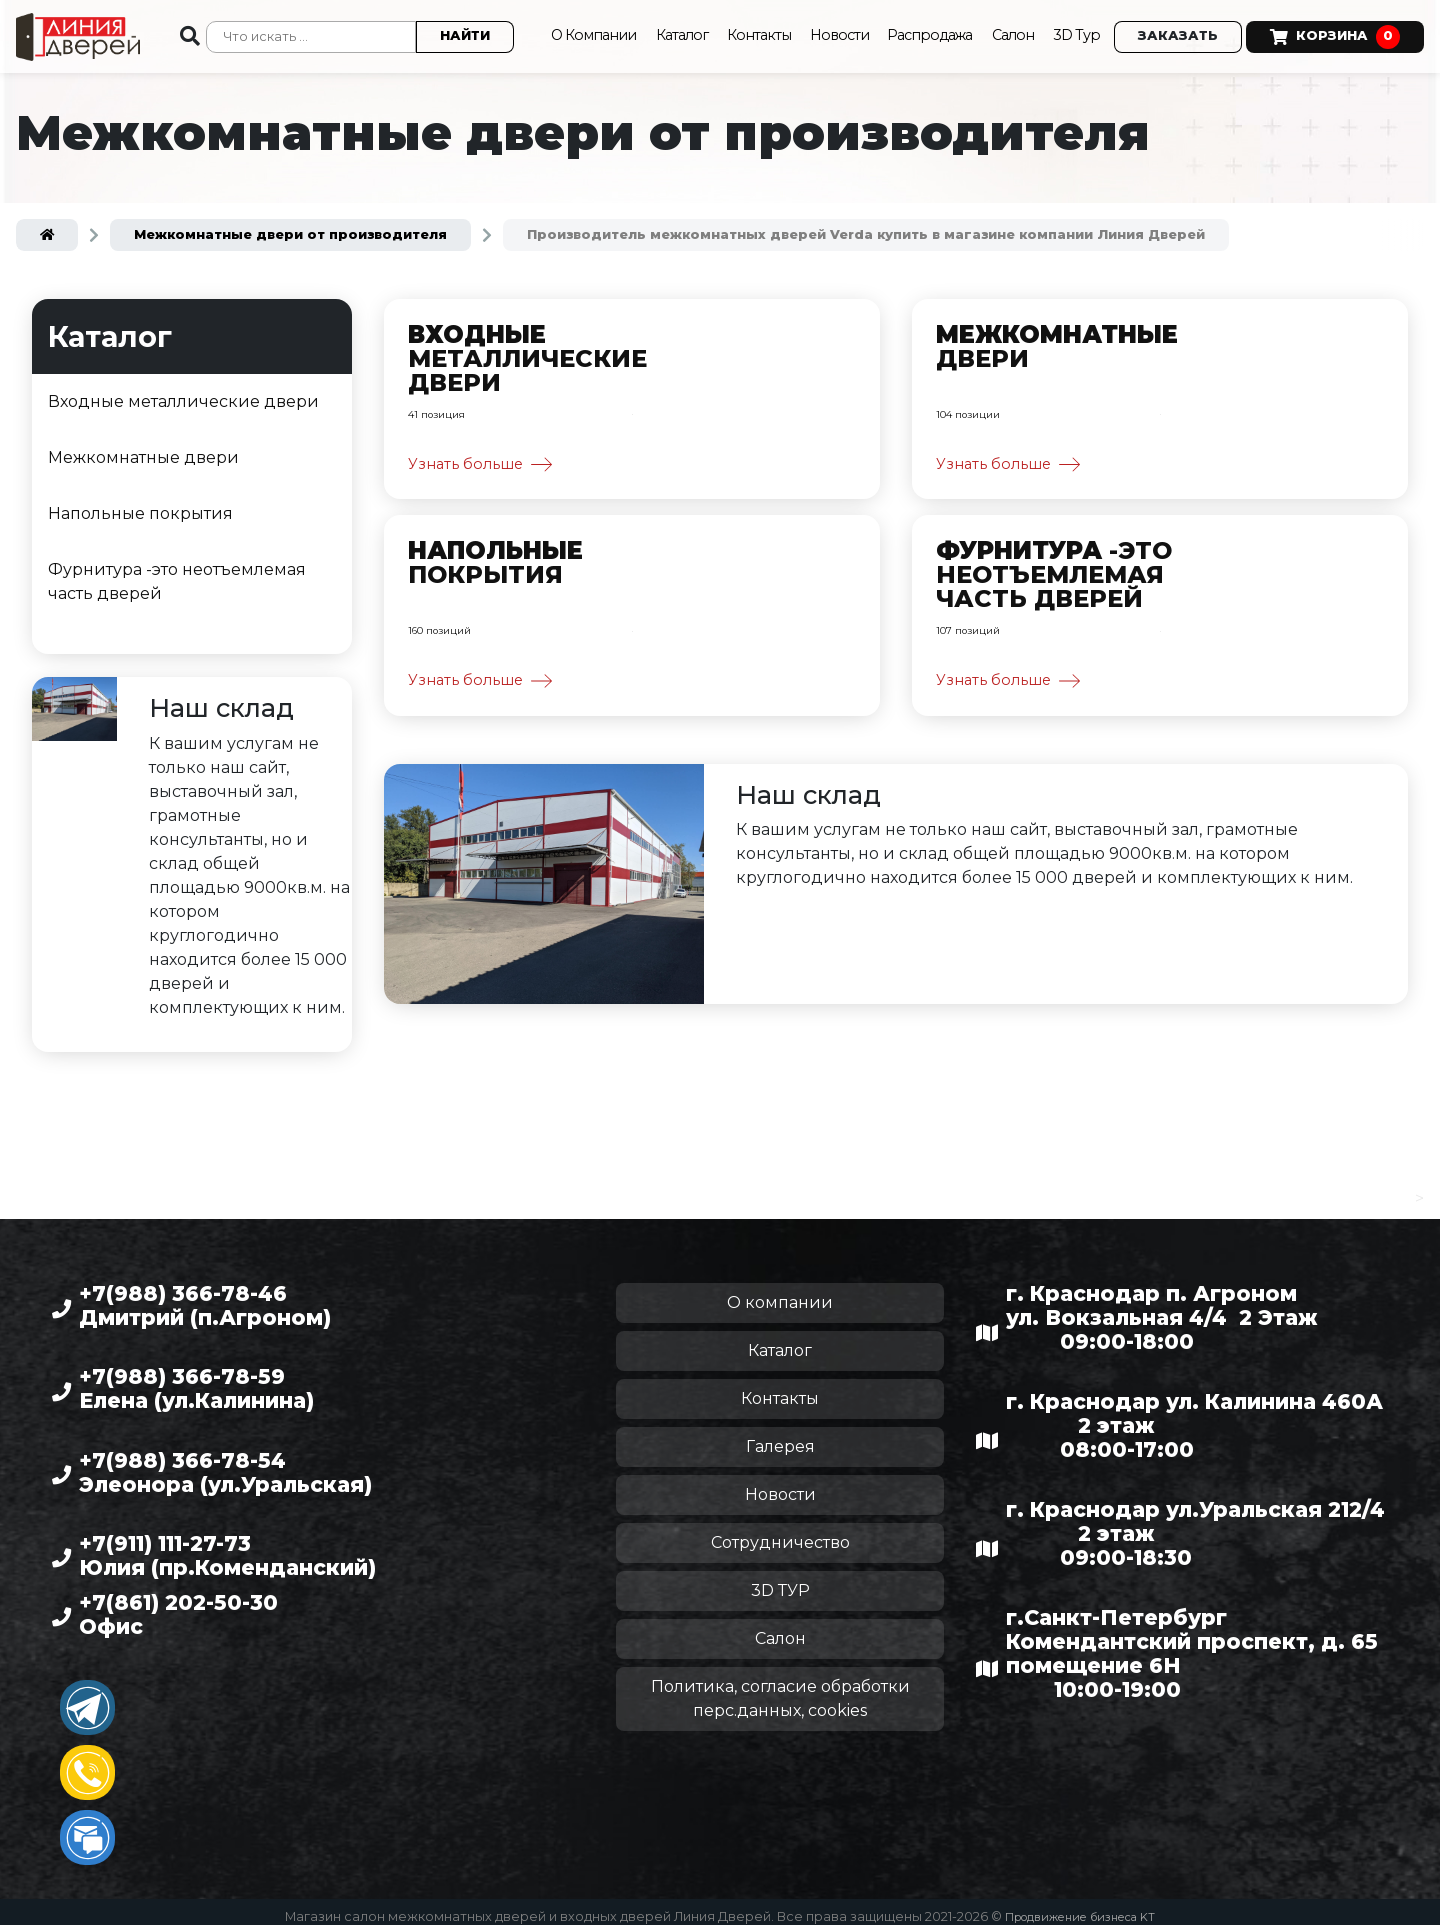 This screenshot has height=1925, width=1440. What do you see at coordinates (183, 392) in the screenshot?
I see `Входные металлические двери` at bounding box center [183, 392].